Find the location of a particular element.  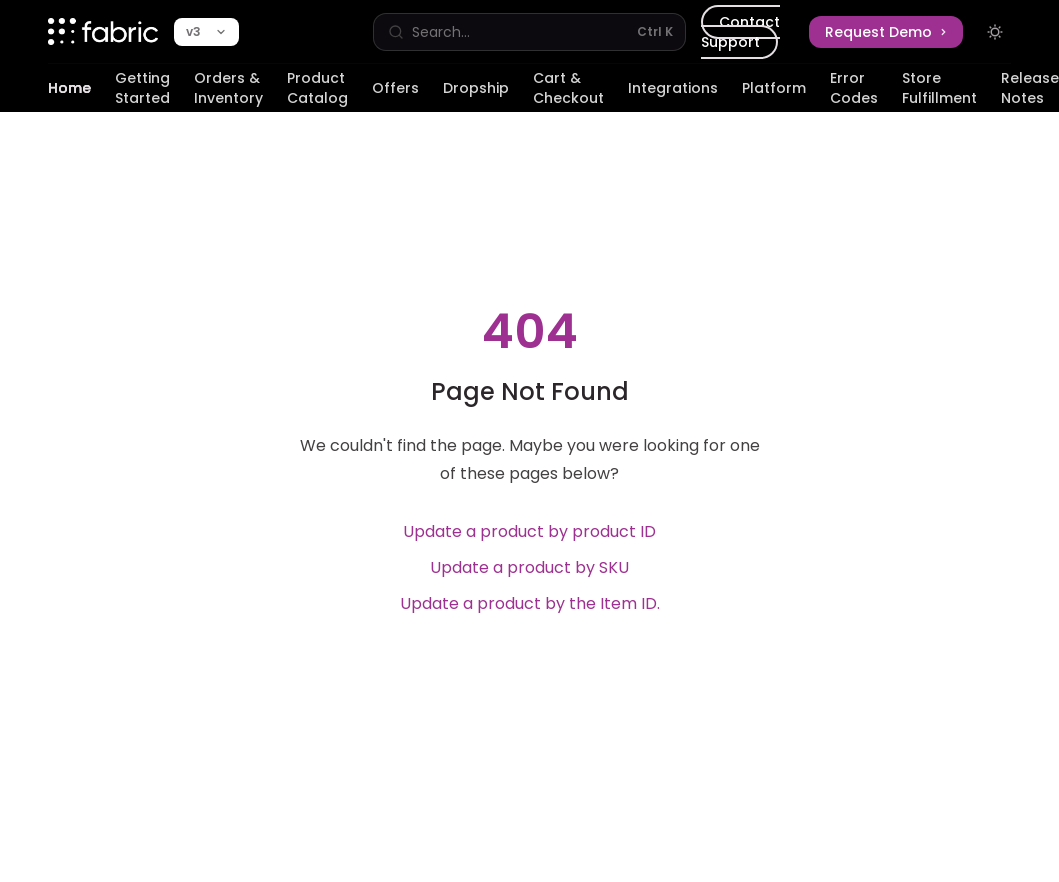

Offers is located at coordinates (395, 95).